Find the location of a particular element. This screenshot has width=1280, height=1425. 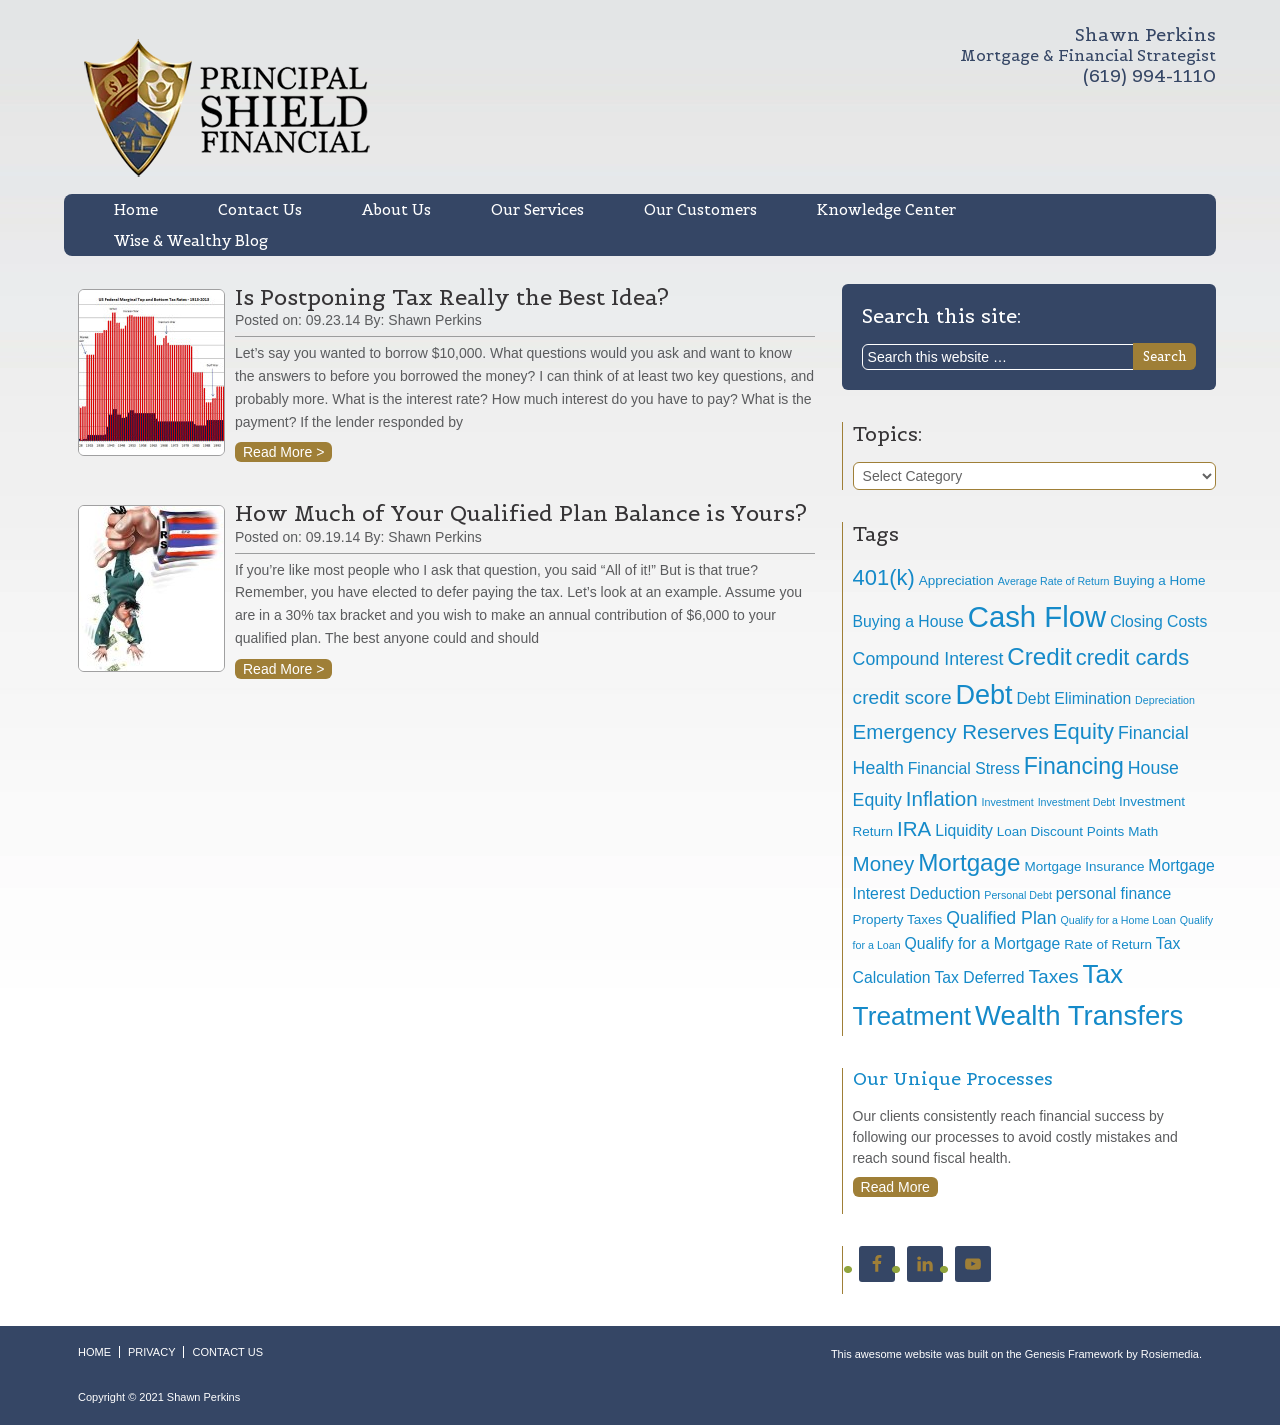

Tax Deferred [Tax Deferred (5 items)] is located at coordinates (979, 977).